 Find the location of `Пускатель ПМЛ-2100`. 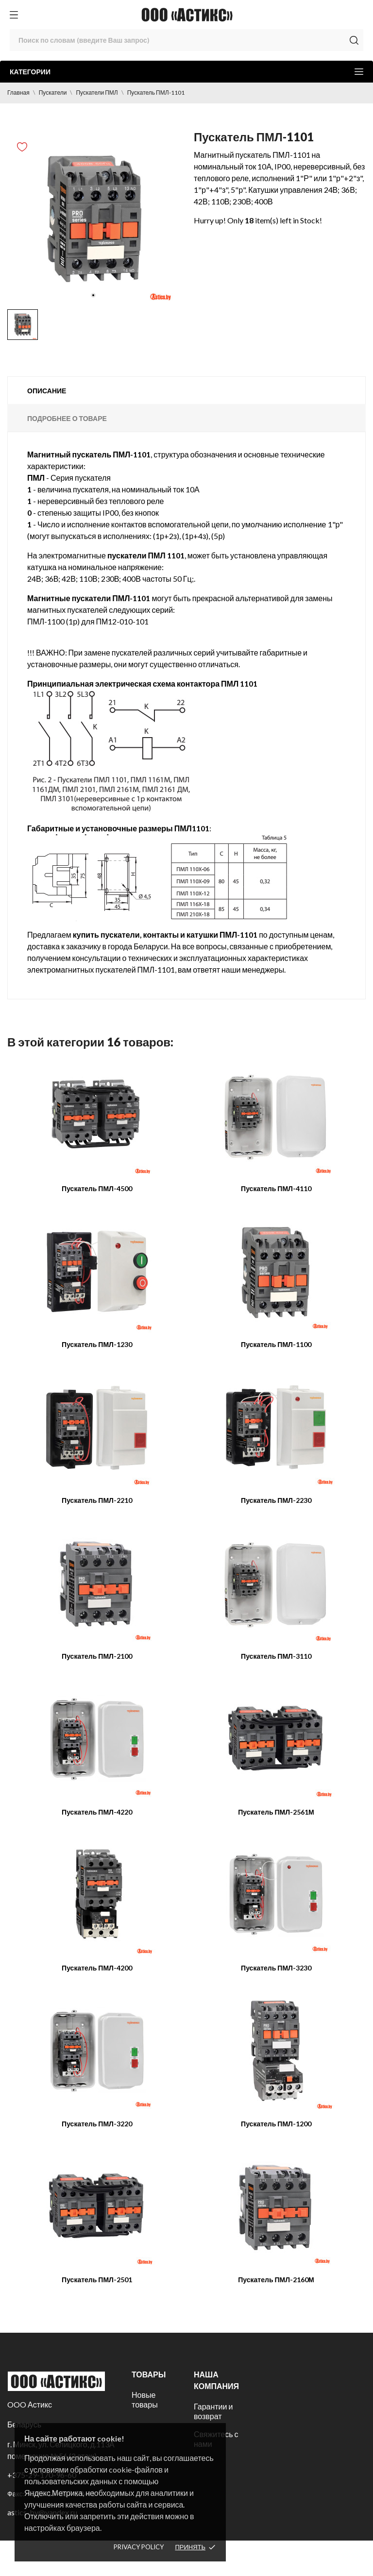

Пускатель ПМЛ-2100 is located at coordinates (97, 1656).